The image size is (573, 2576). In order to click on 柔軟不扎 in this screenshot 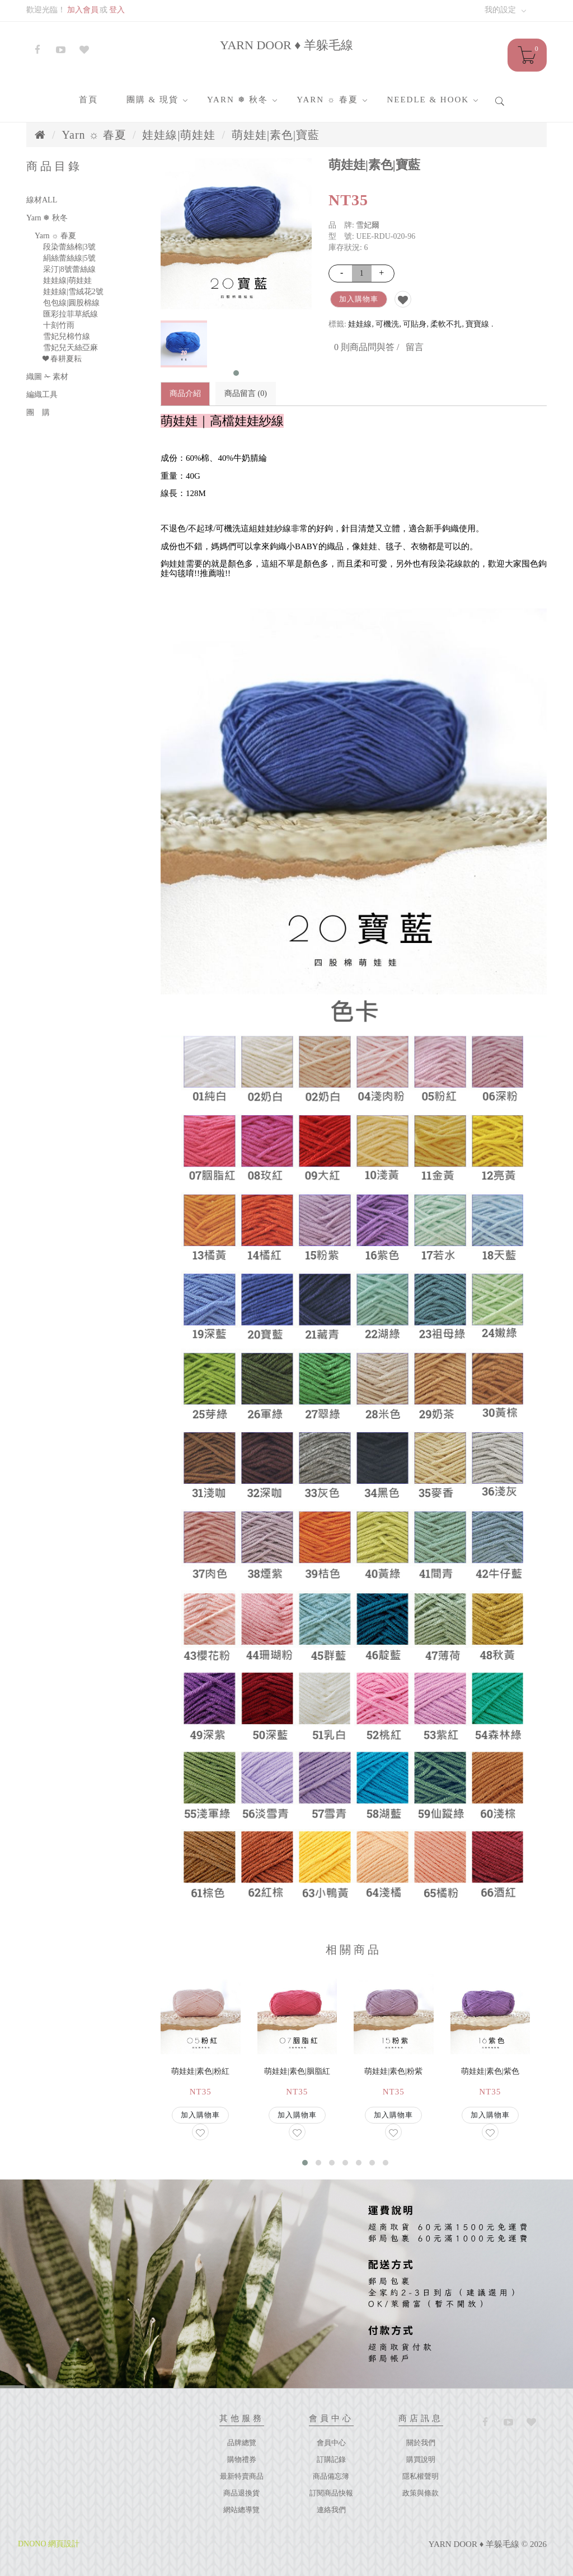, I will do `click(446, 324)`.